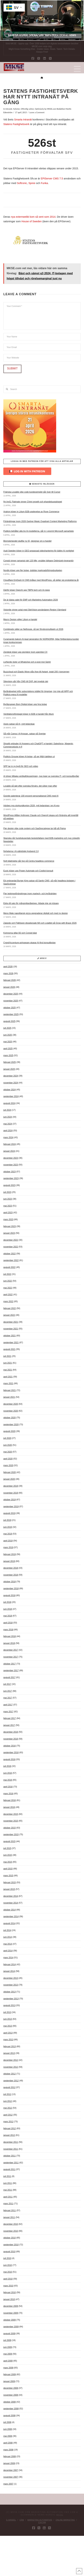  Describe the element at coordinates (7, 1438) in the screenshot. I see `juli 2020` at that location.